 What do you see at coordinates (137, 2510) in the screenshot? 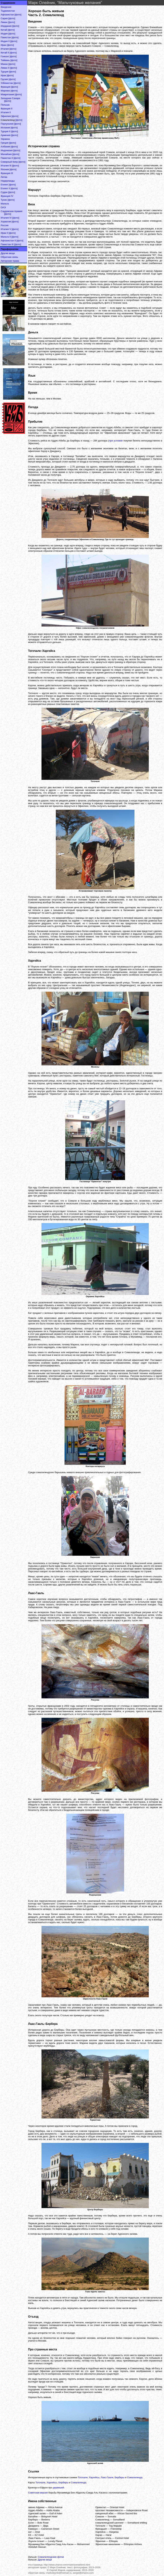
I see `Independence Road` at bounding box center [137, 2510].